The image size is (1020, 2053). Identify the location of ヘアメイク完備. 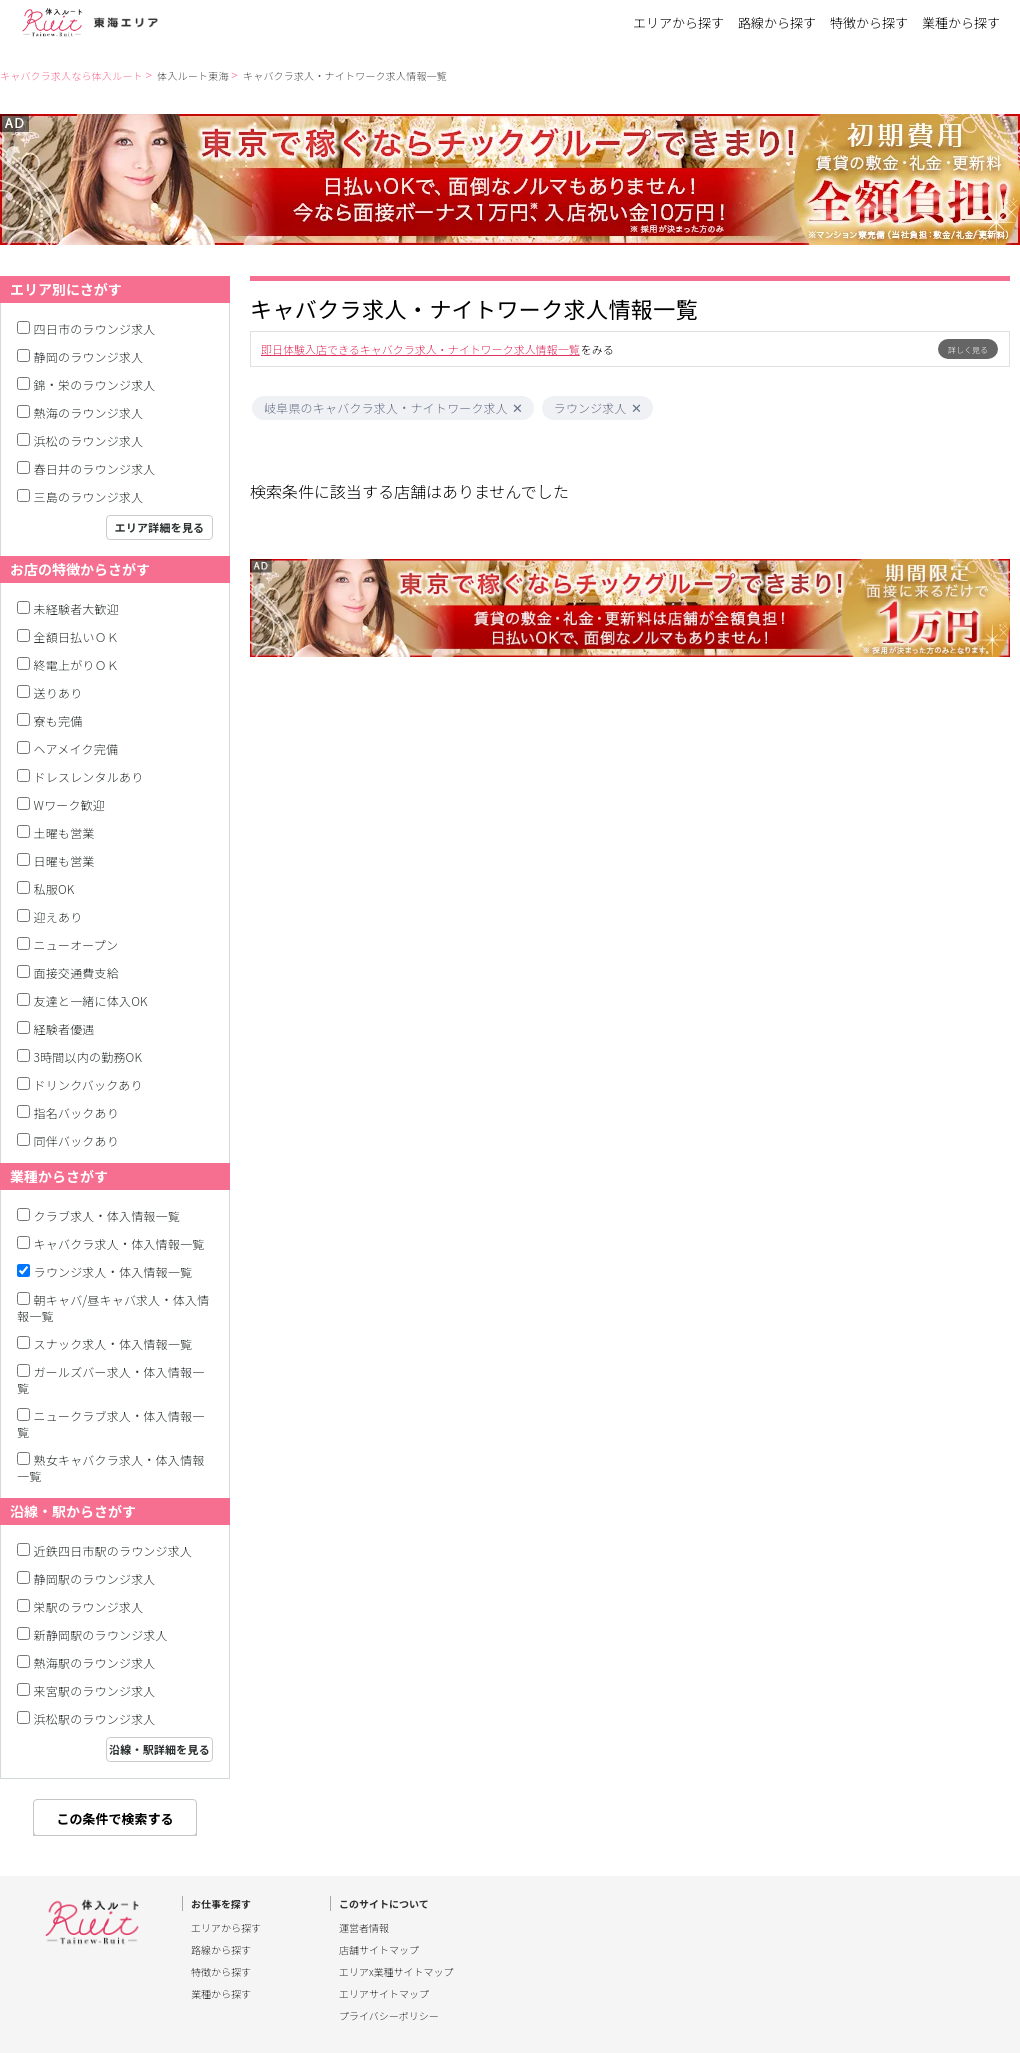
(76, 748).